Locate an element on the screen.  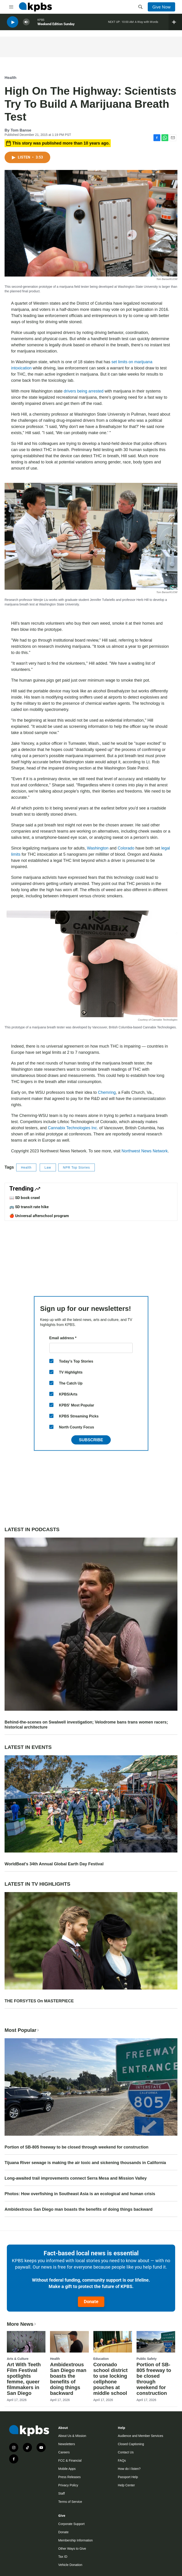
Chemring is located at coordinates (107, 1092).